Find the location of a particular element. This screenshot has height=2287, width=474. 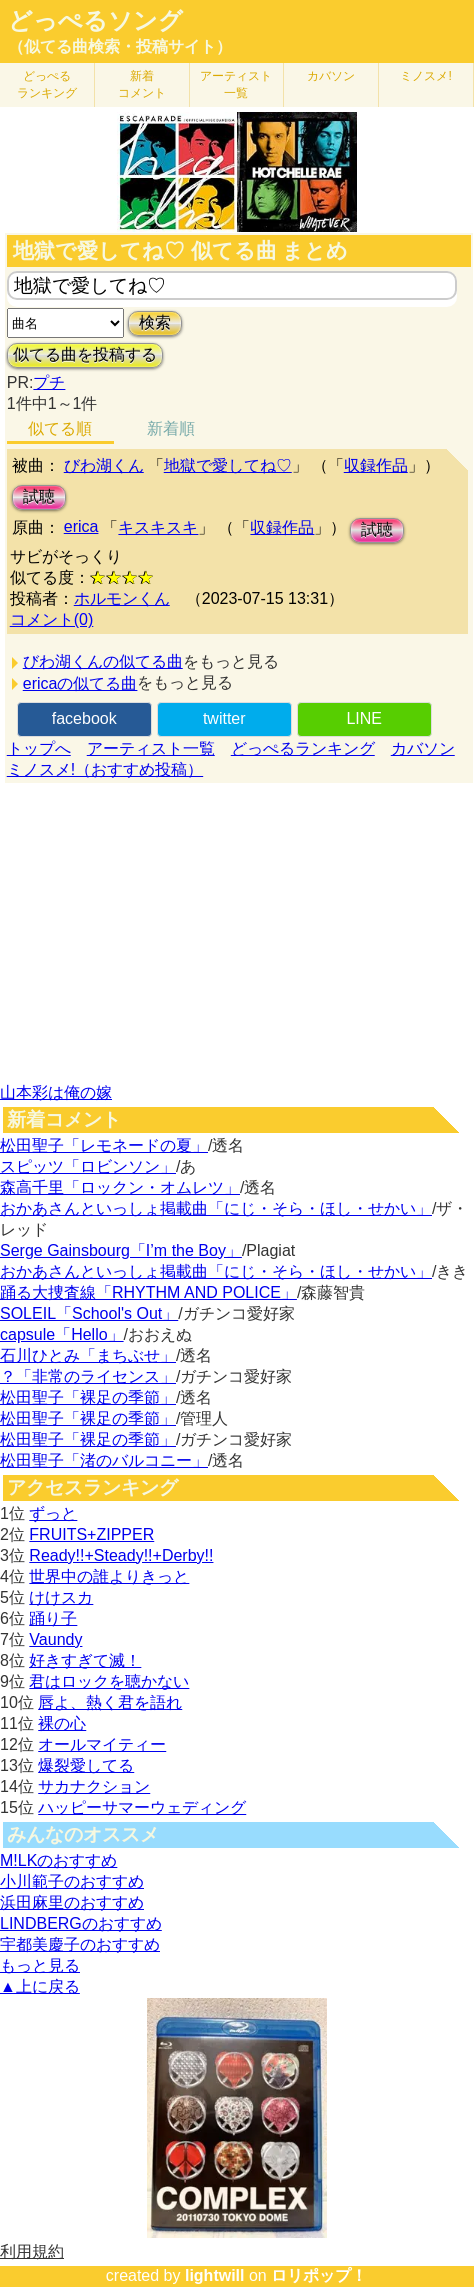

もっと見る is located at coordinates (40, 1965).